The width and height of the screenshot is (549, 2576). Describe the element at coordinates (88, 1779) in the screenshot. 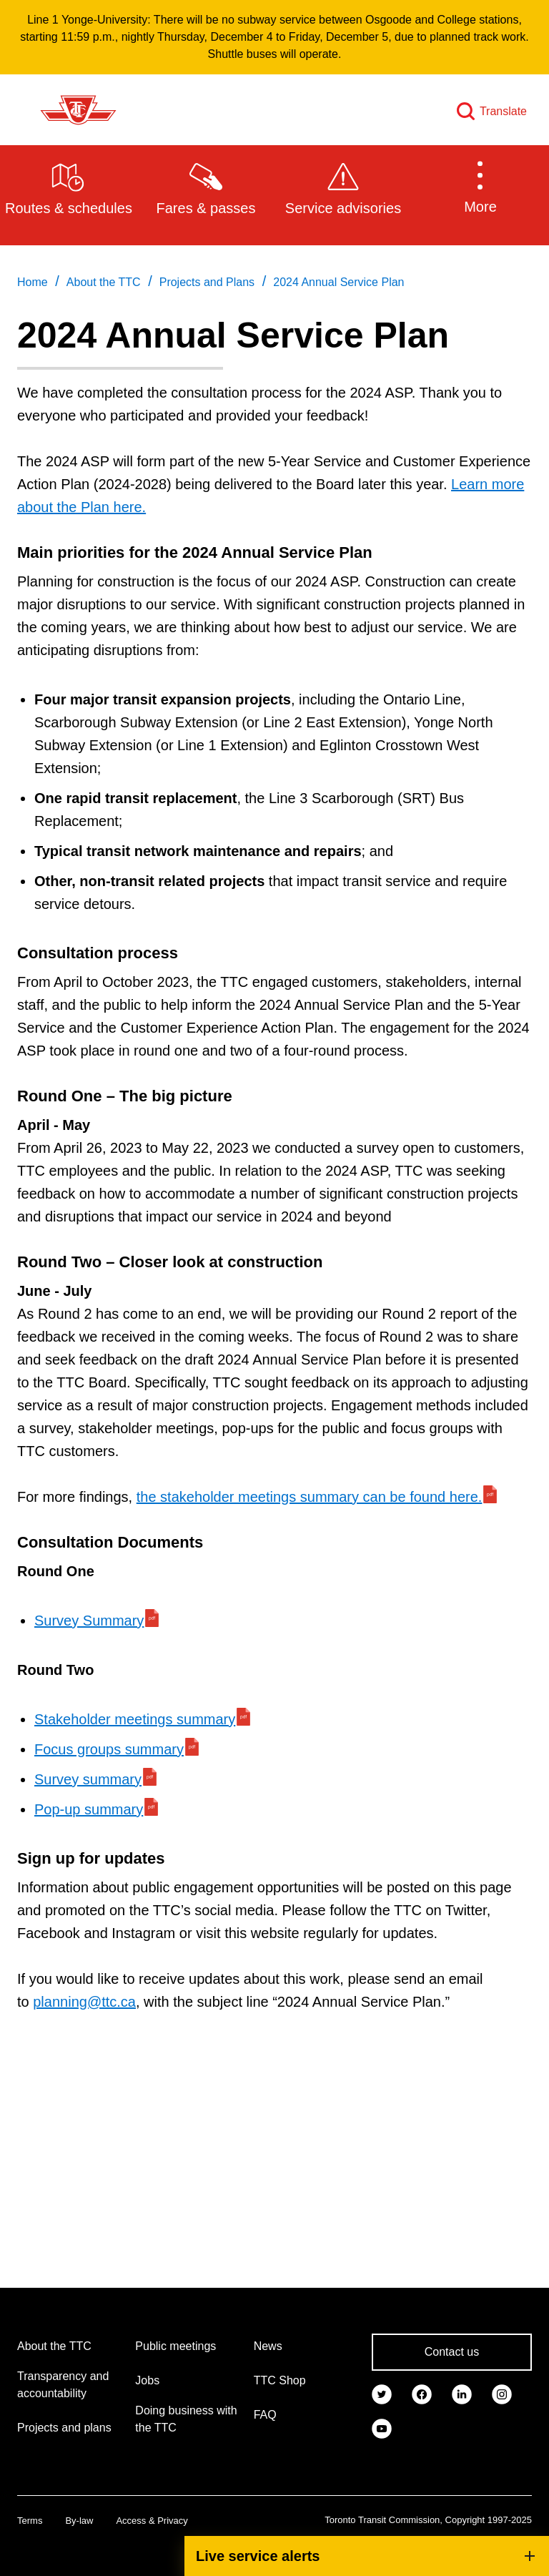

I see `Survey summary` at that location.